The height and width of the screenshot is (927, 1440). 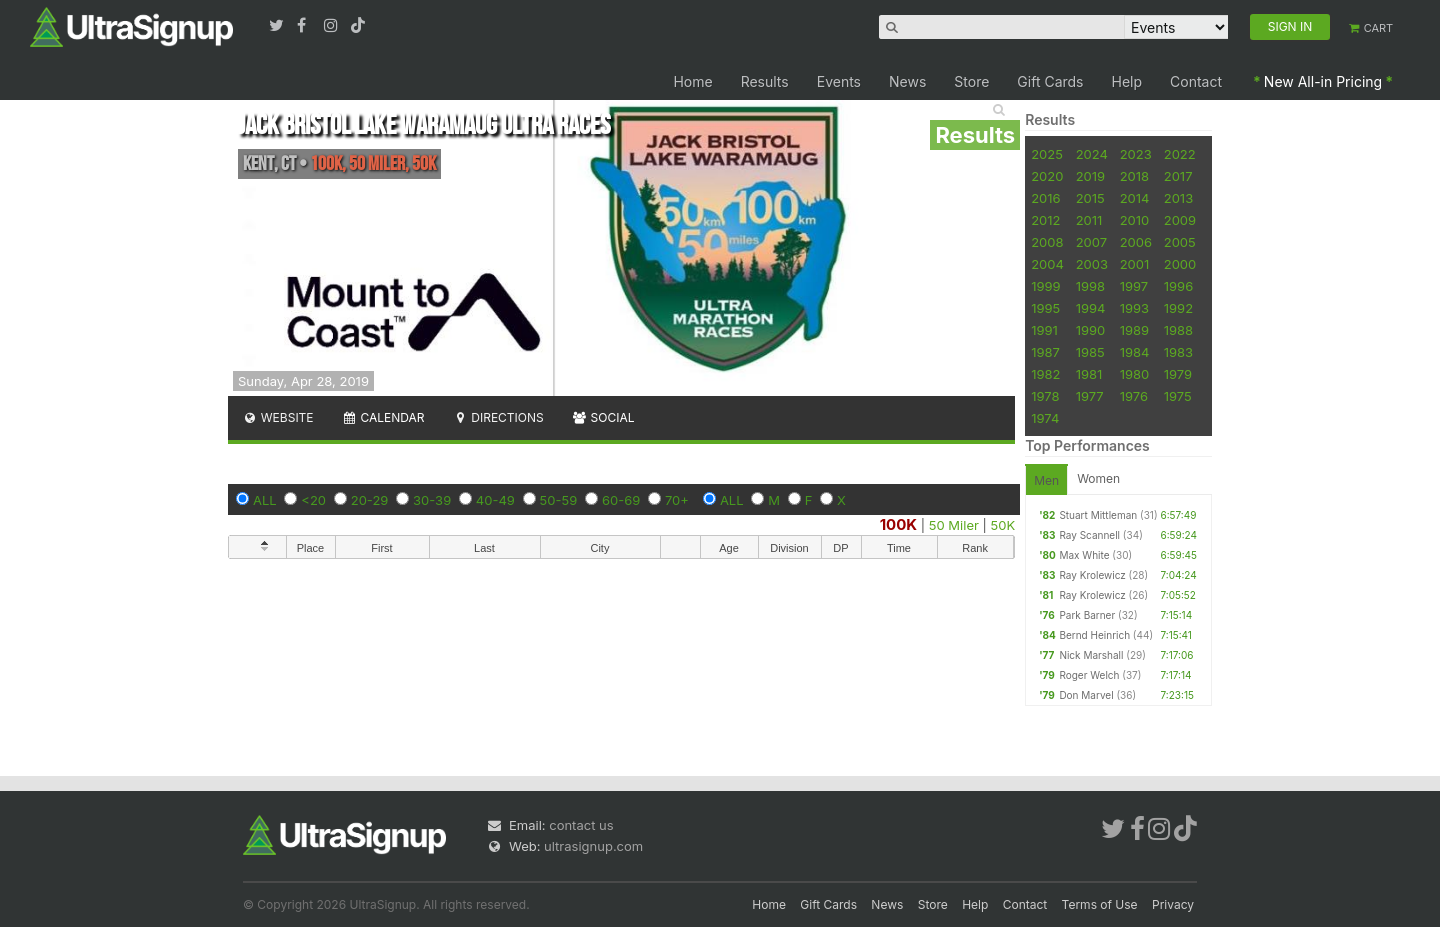 I want to click on Ray Krolewicz, so click(x=1092, y=575).